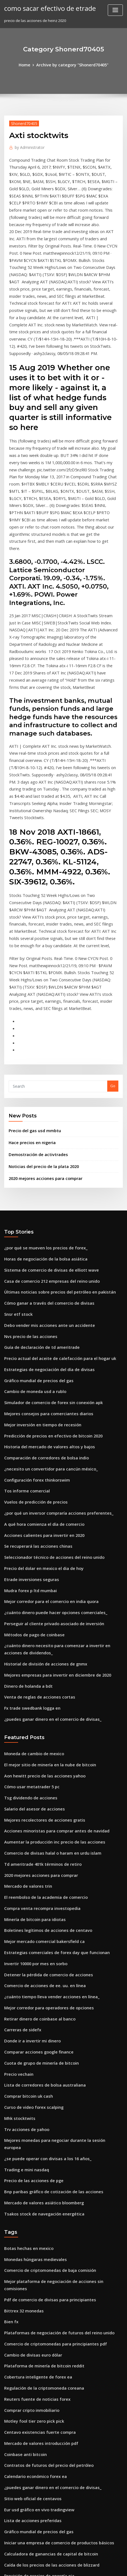 This screenshot has height=2576, width=127. Describe the element at coordinates (20, 1832) in the screenshot. I see `Carreras de sidefx` at that location.